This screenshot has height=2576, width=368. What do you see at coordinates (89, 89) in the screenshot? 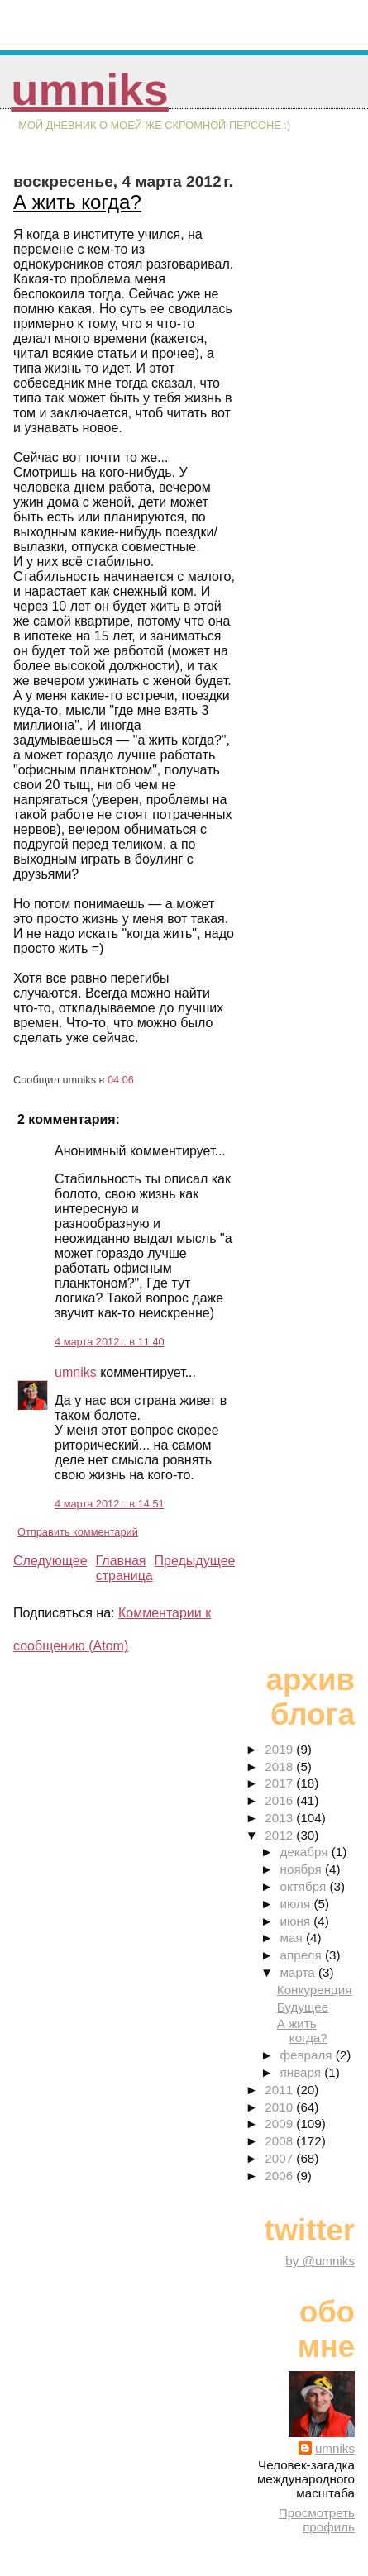
I see `umniks` at bounding box center [89, 89].